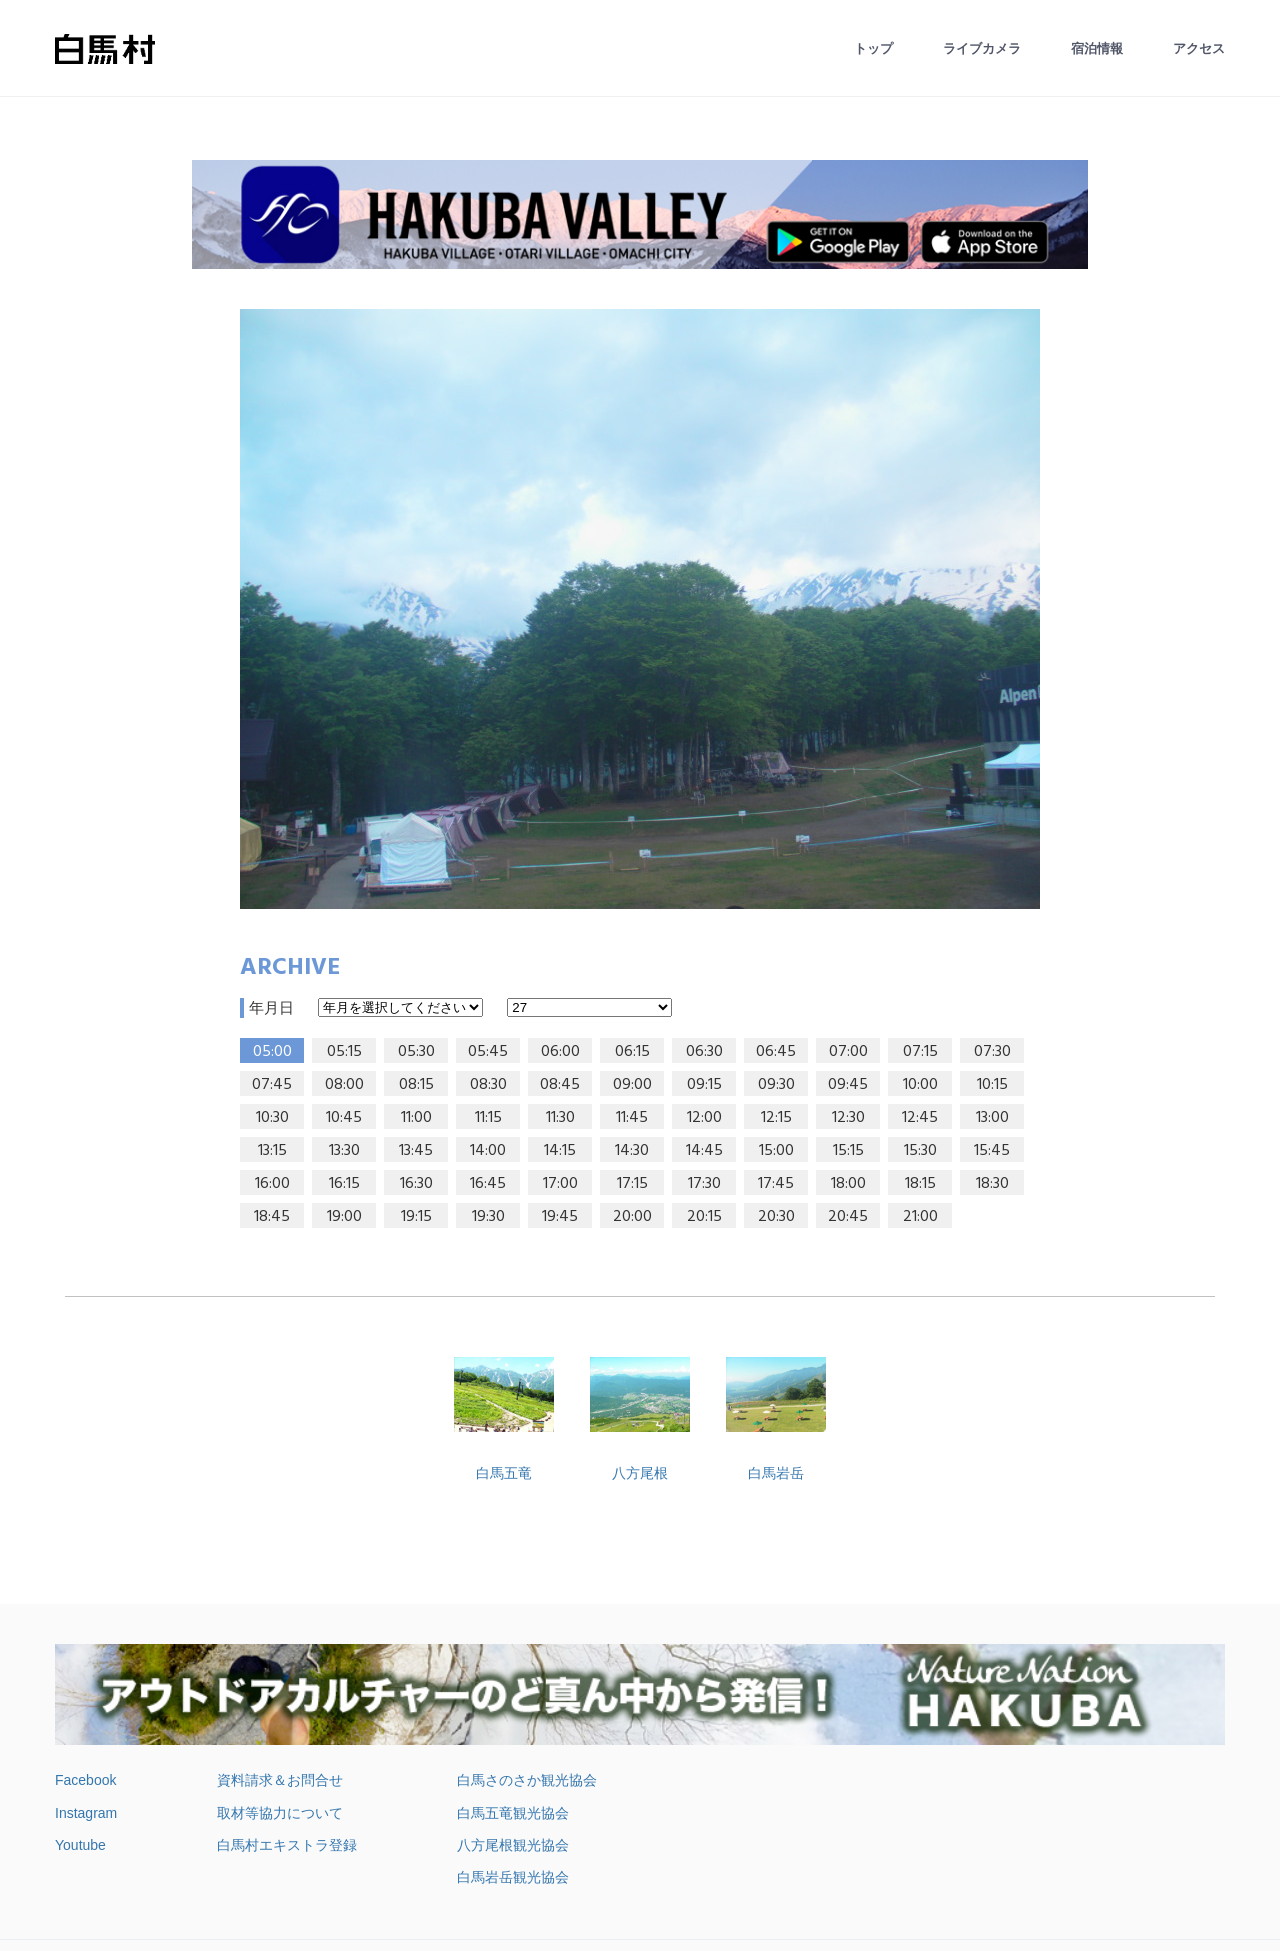 The height and width of the screenshot is (1951, 1280). I want to click on 14:00, so click(488, 1151).